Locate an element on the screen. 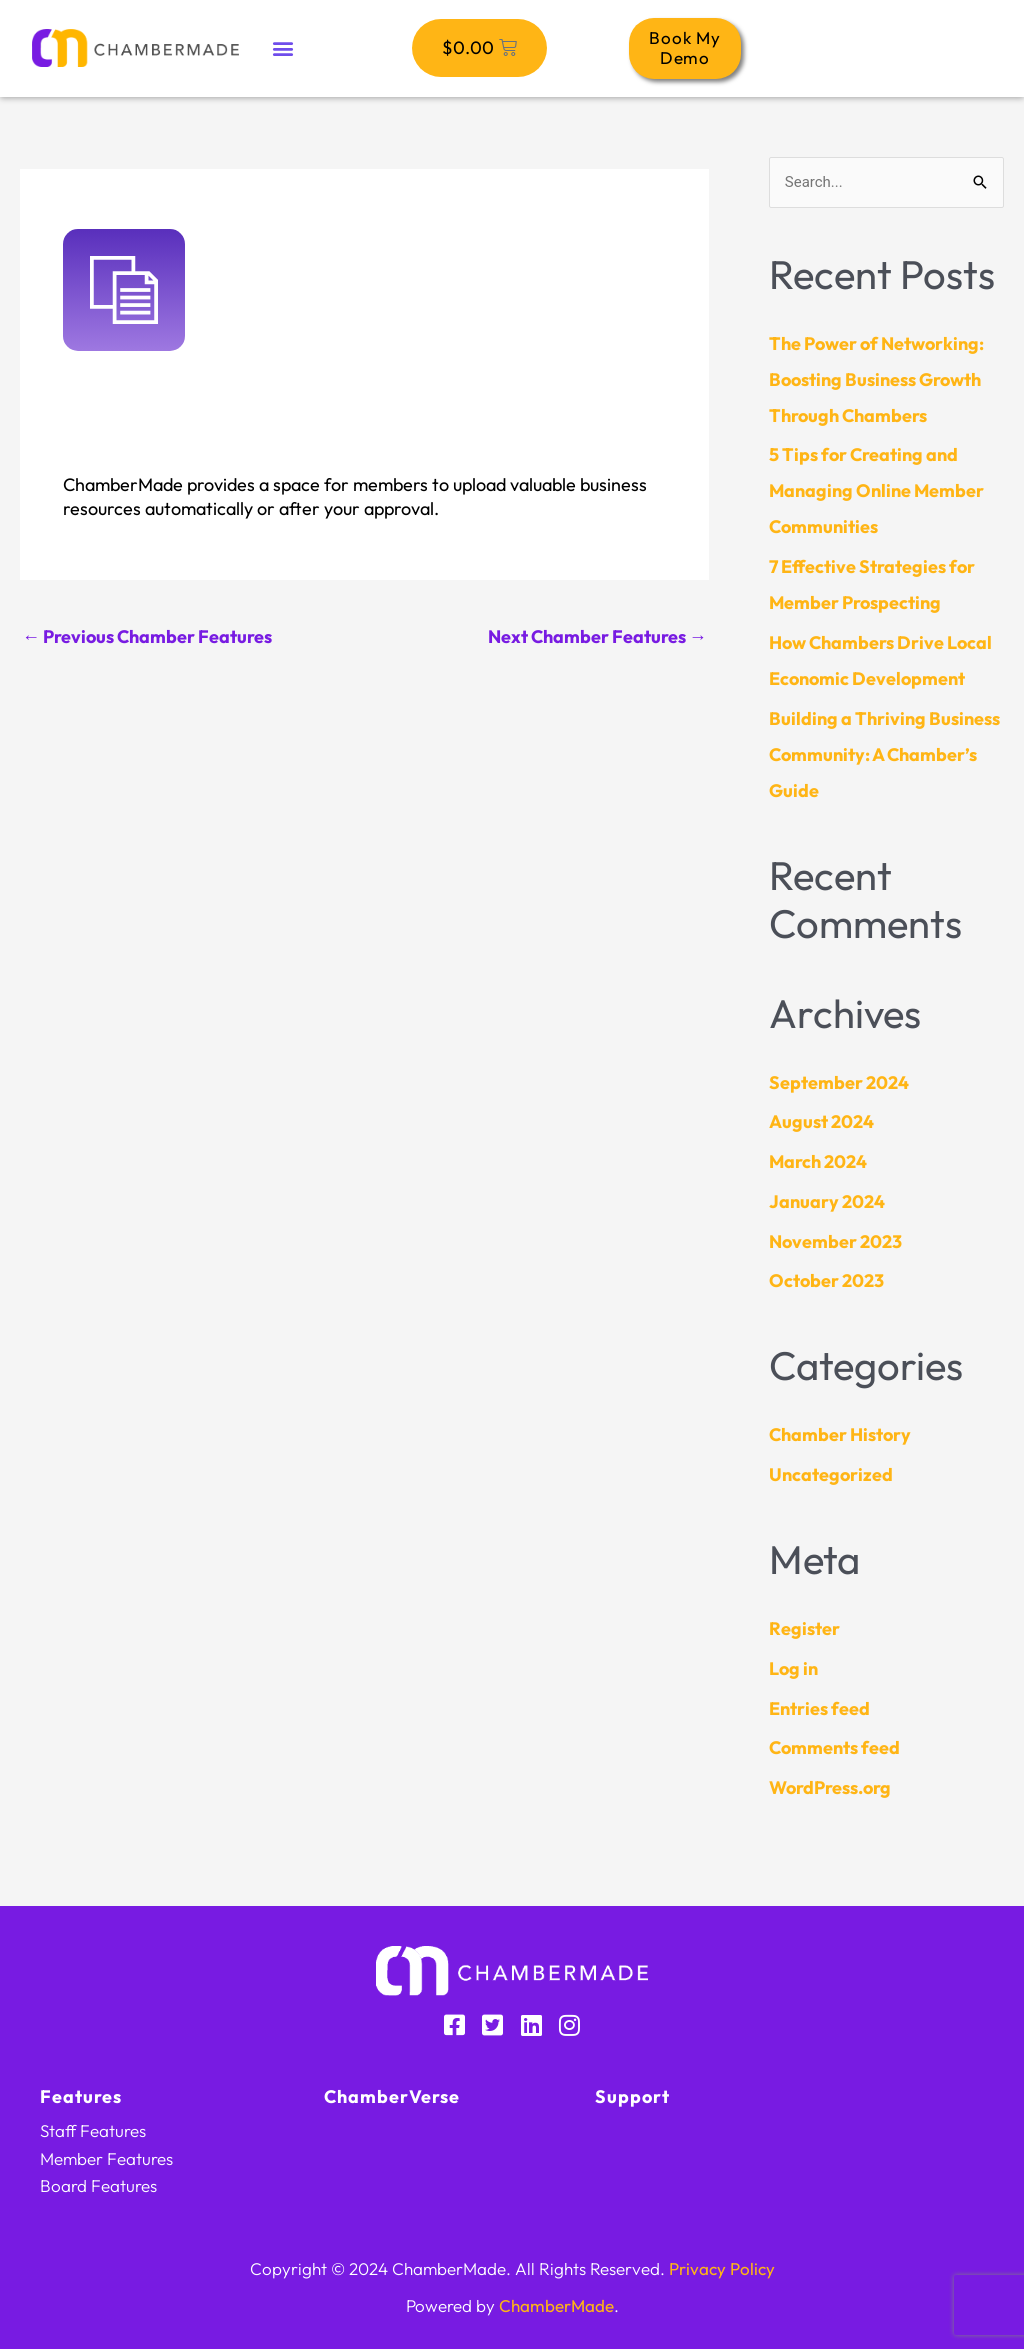 The height and width of the screenshot is (2349, 1024). ChamberMade is located at coordinates (556, 2305).